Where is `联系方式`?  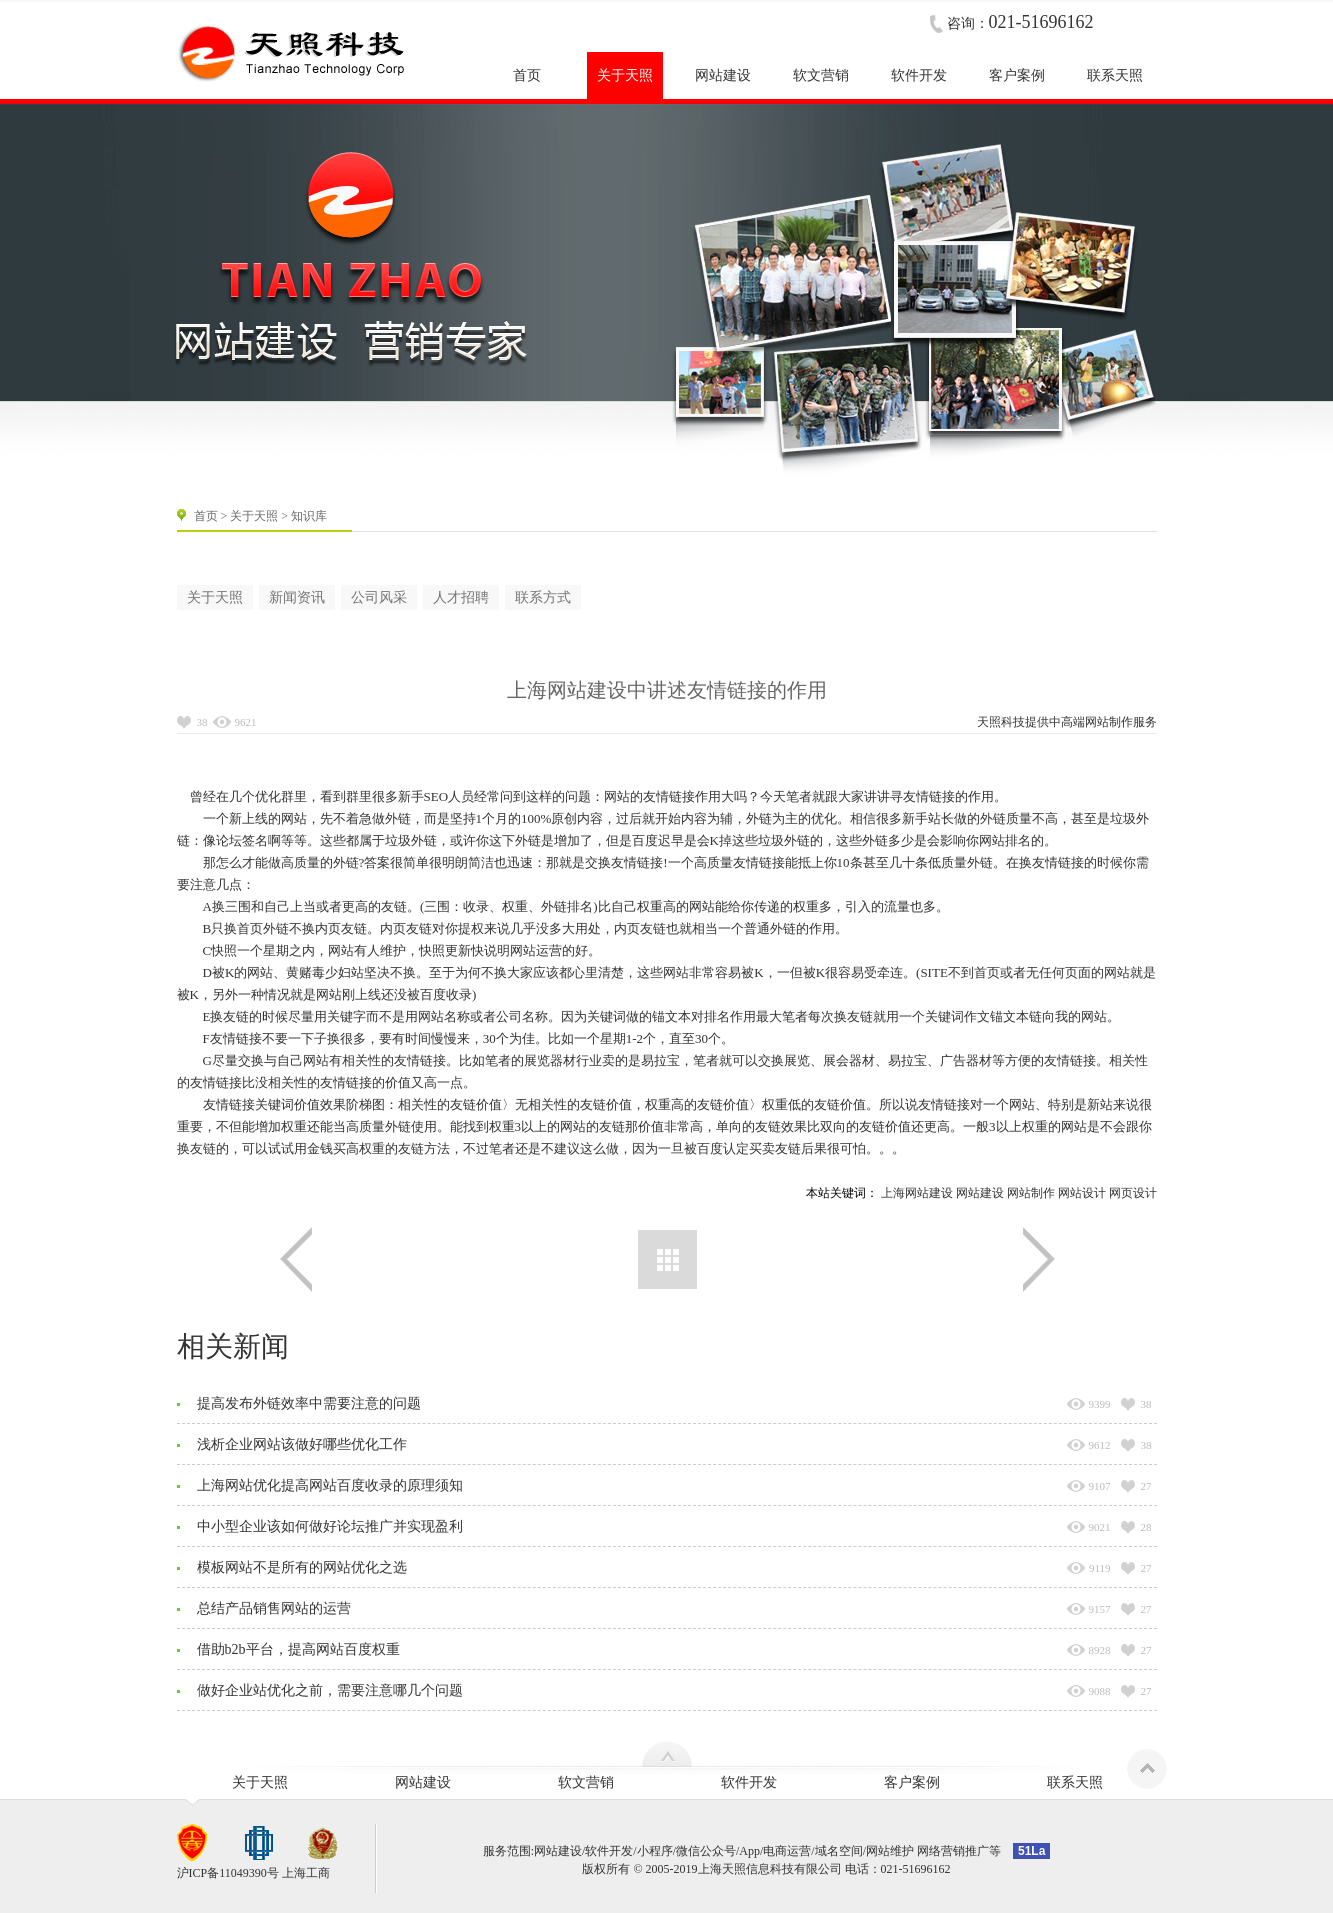 联系方式 is located at coordinates (543, 597).